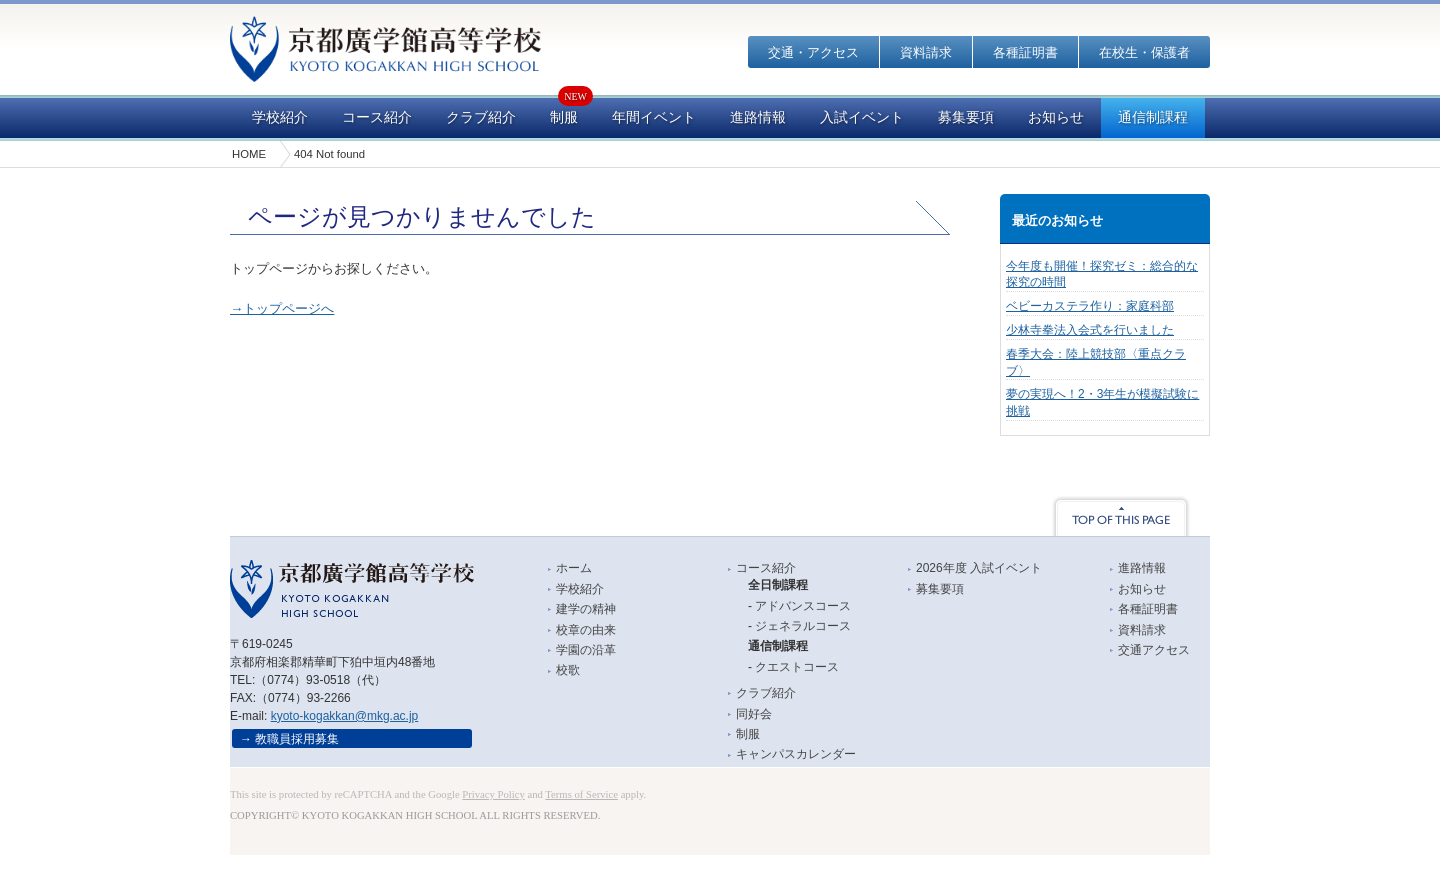  What do you see at coordinates (581, 794) in the screenshot?
I see `Terms of Service` at bounding box center [581, 794].